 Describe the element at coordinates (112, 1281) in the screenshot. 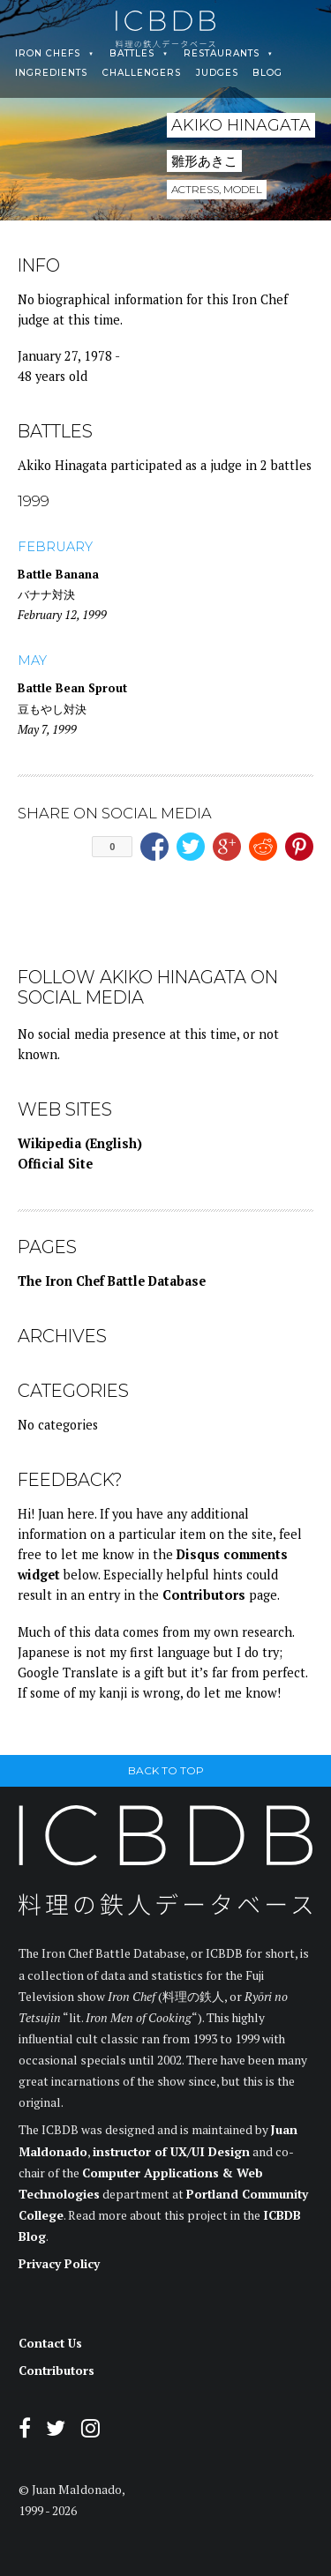

I see `The Iron Chef Battle Database` at that location.